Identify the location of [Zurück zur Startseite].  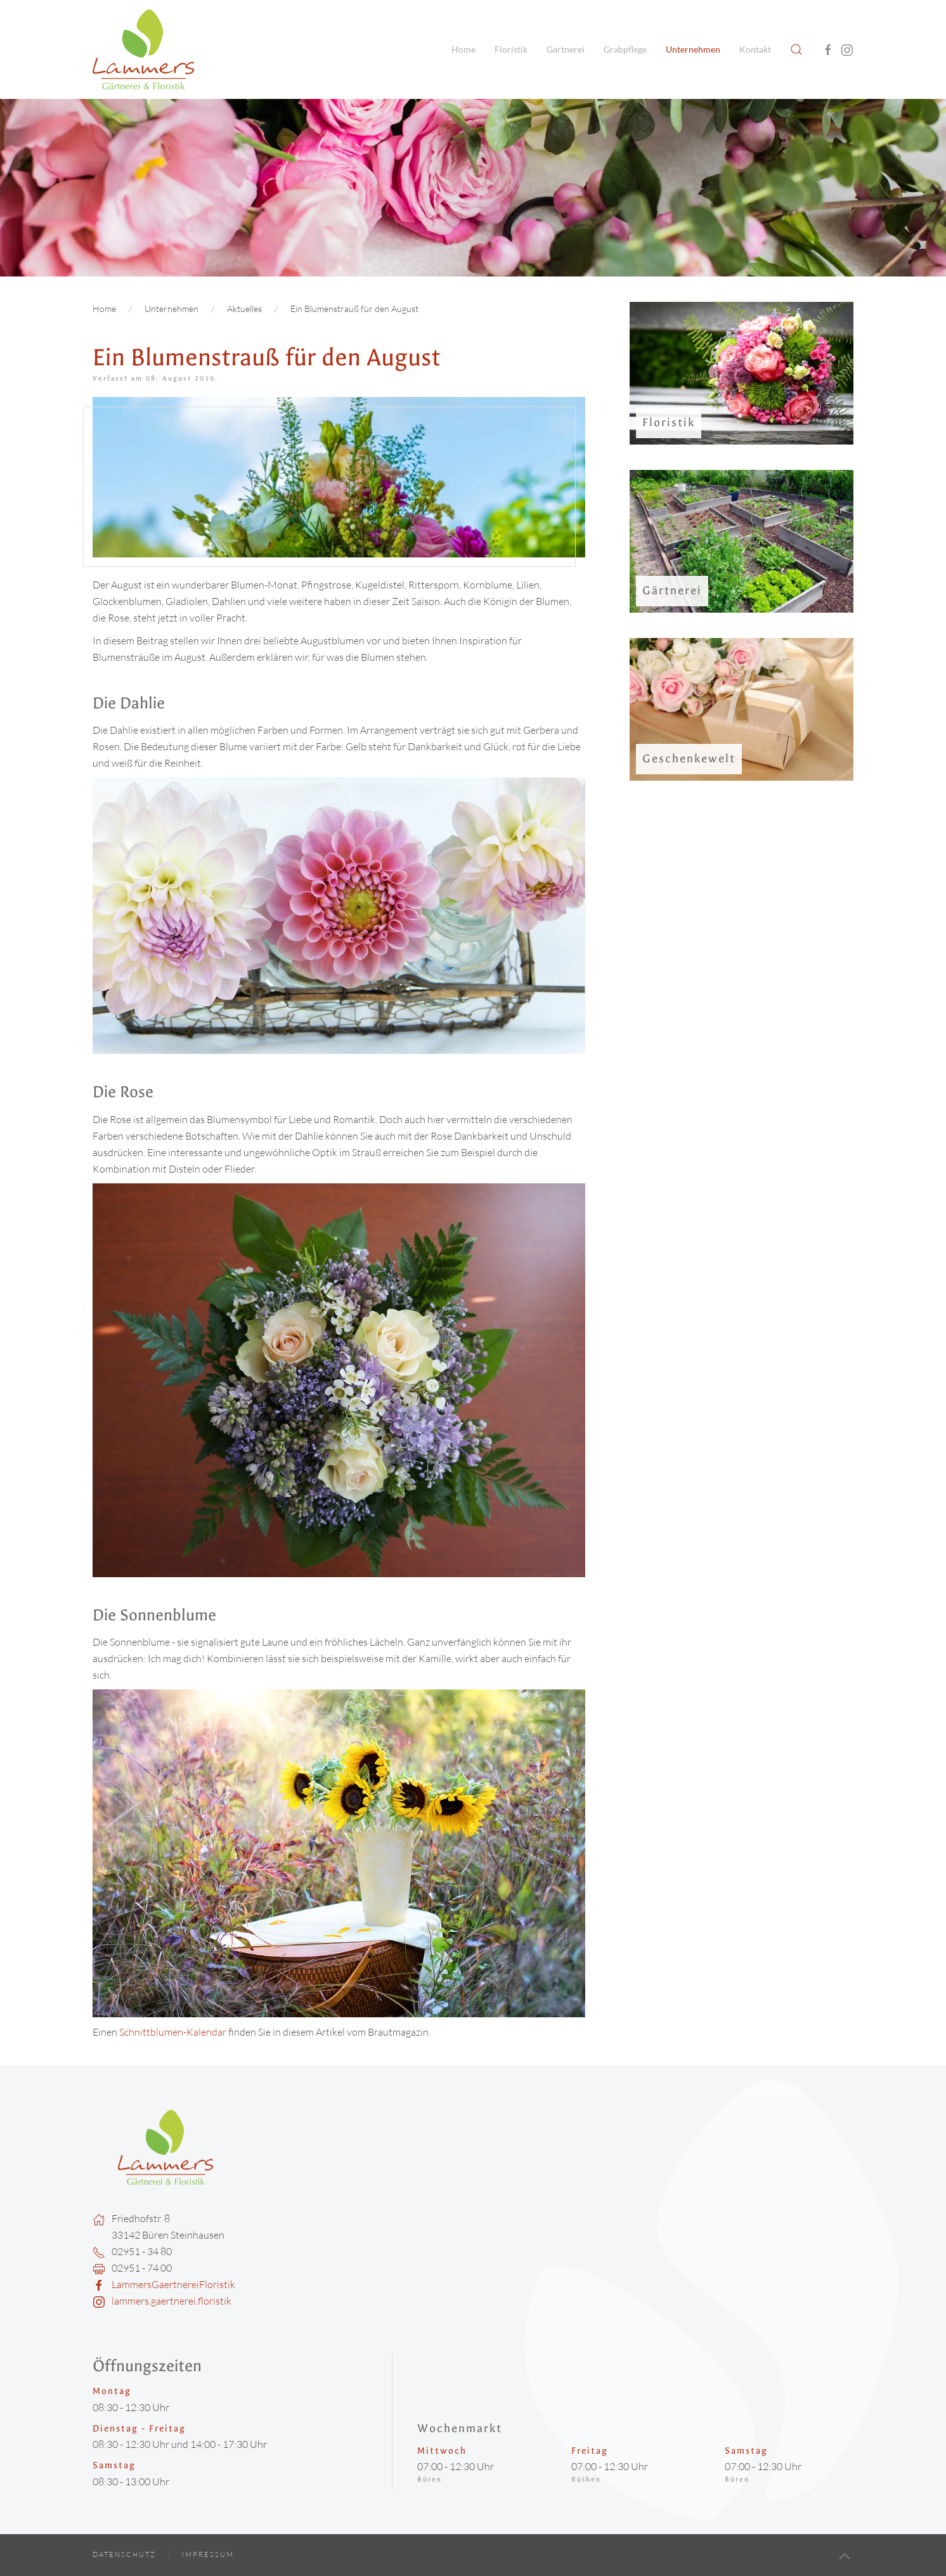
(143, 49).